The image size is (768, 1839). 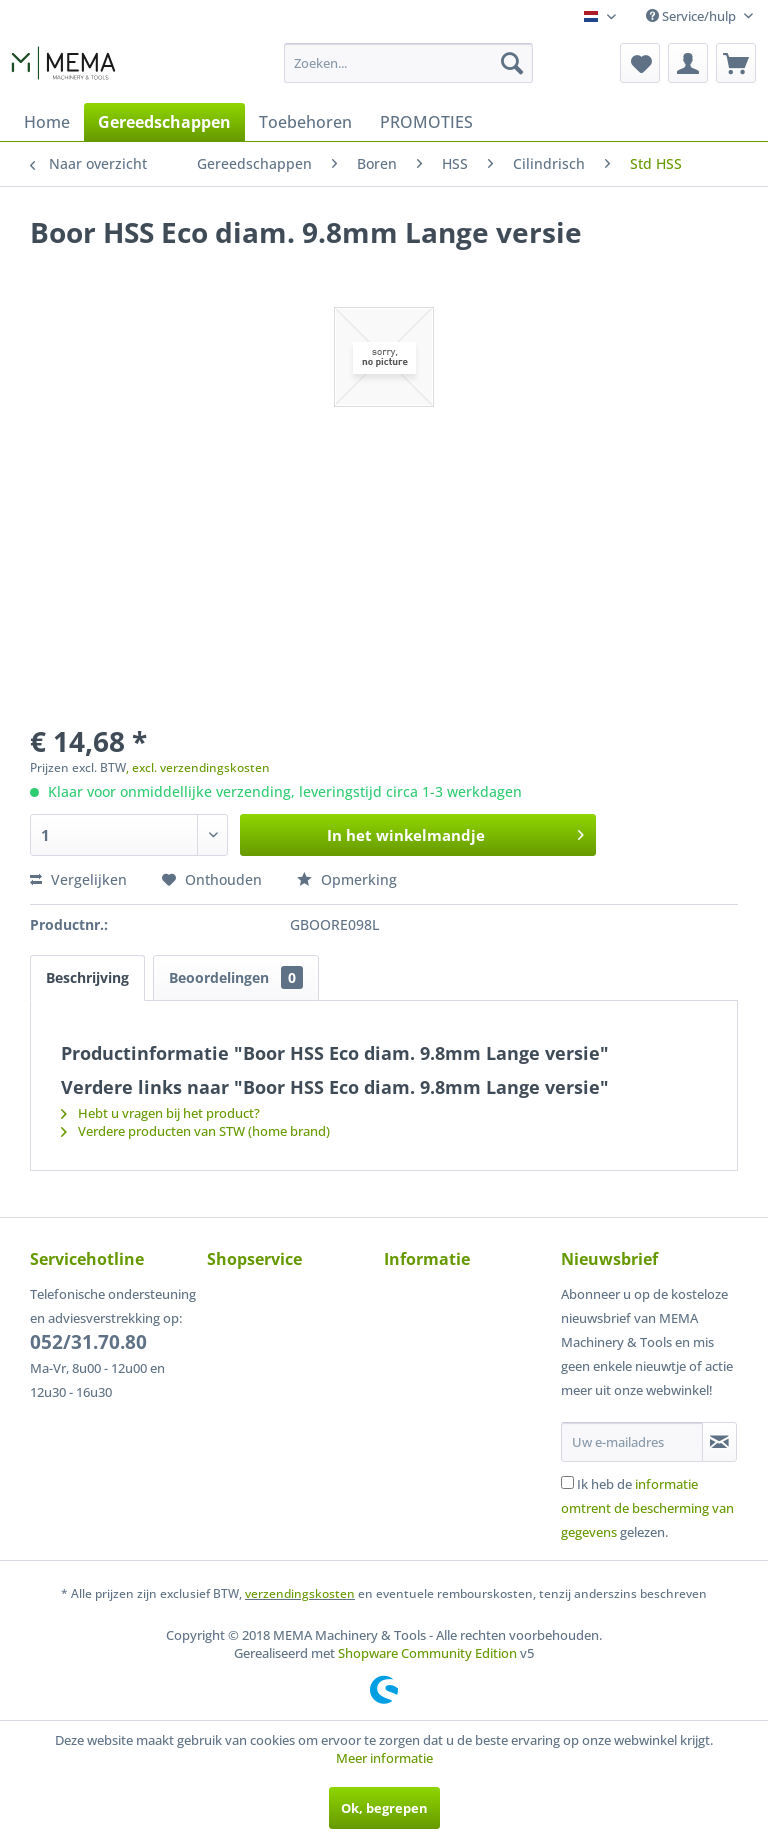 I want to click on Vergelijken, so click(x=78, y=879).